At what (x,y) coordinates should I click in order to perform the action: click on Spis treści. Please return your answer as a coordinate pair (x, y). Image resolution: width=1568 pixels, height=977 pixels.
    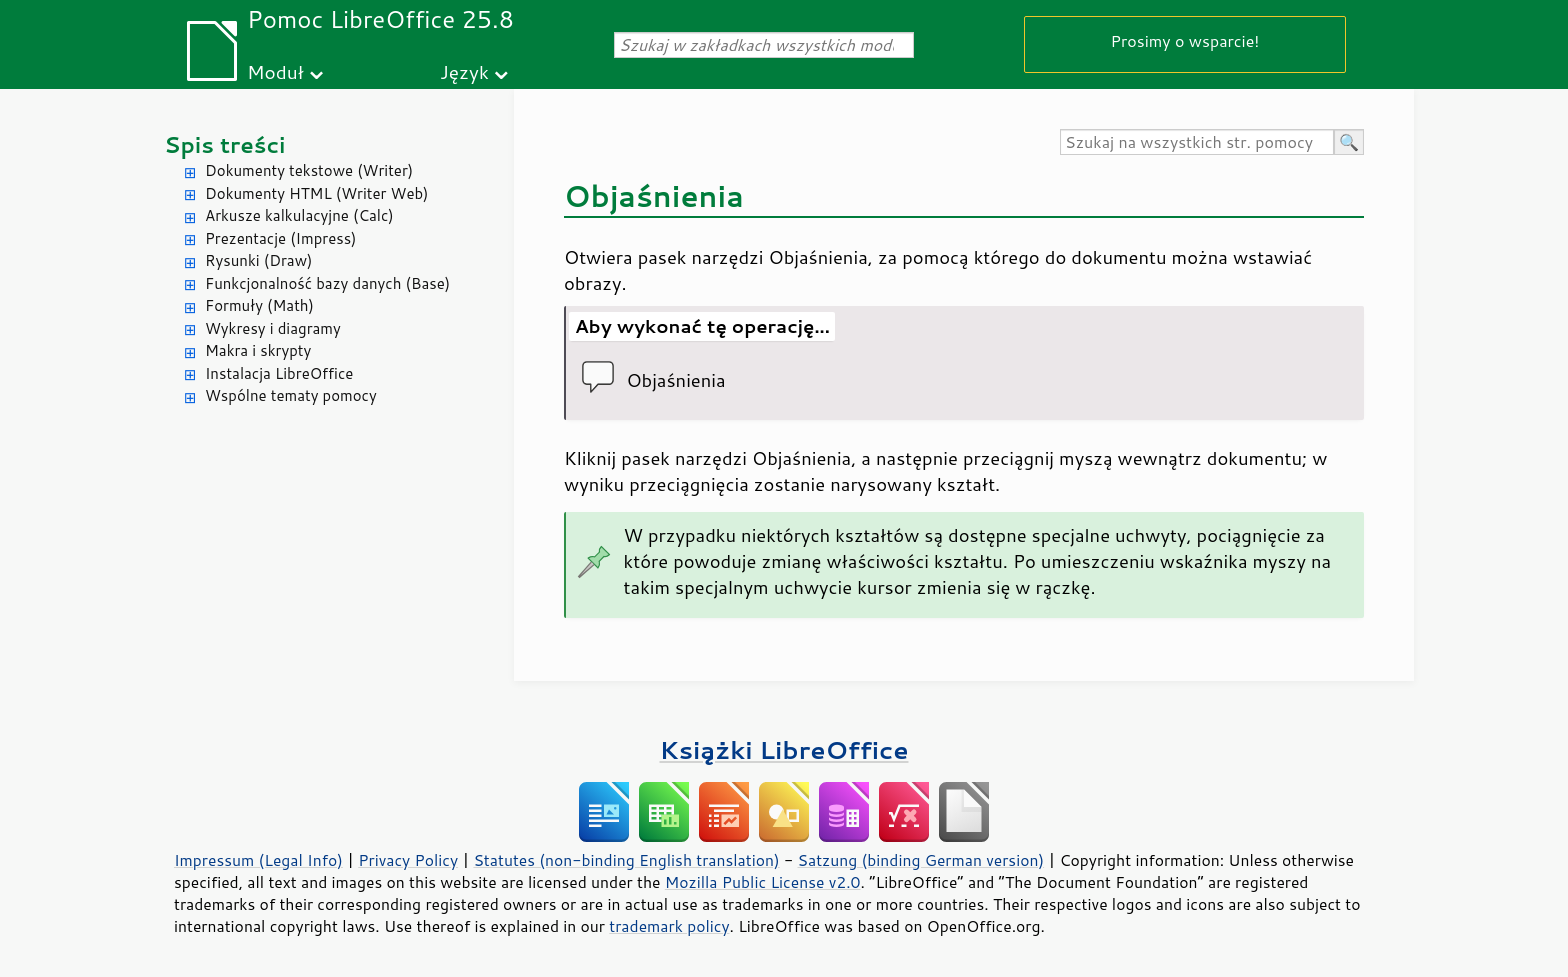
    Looking at the image, I should click on (225, 144).